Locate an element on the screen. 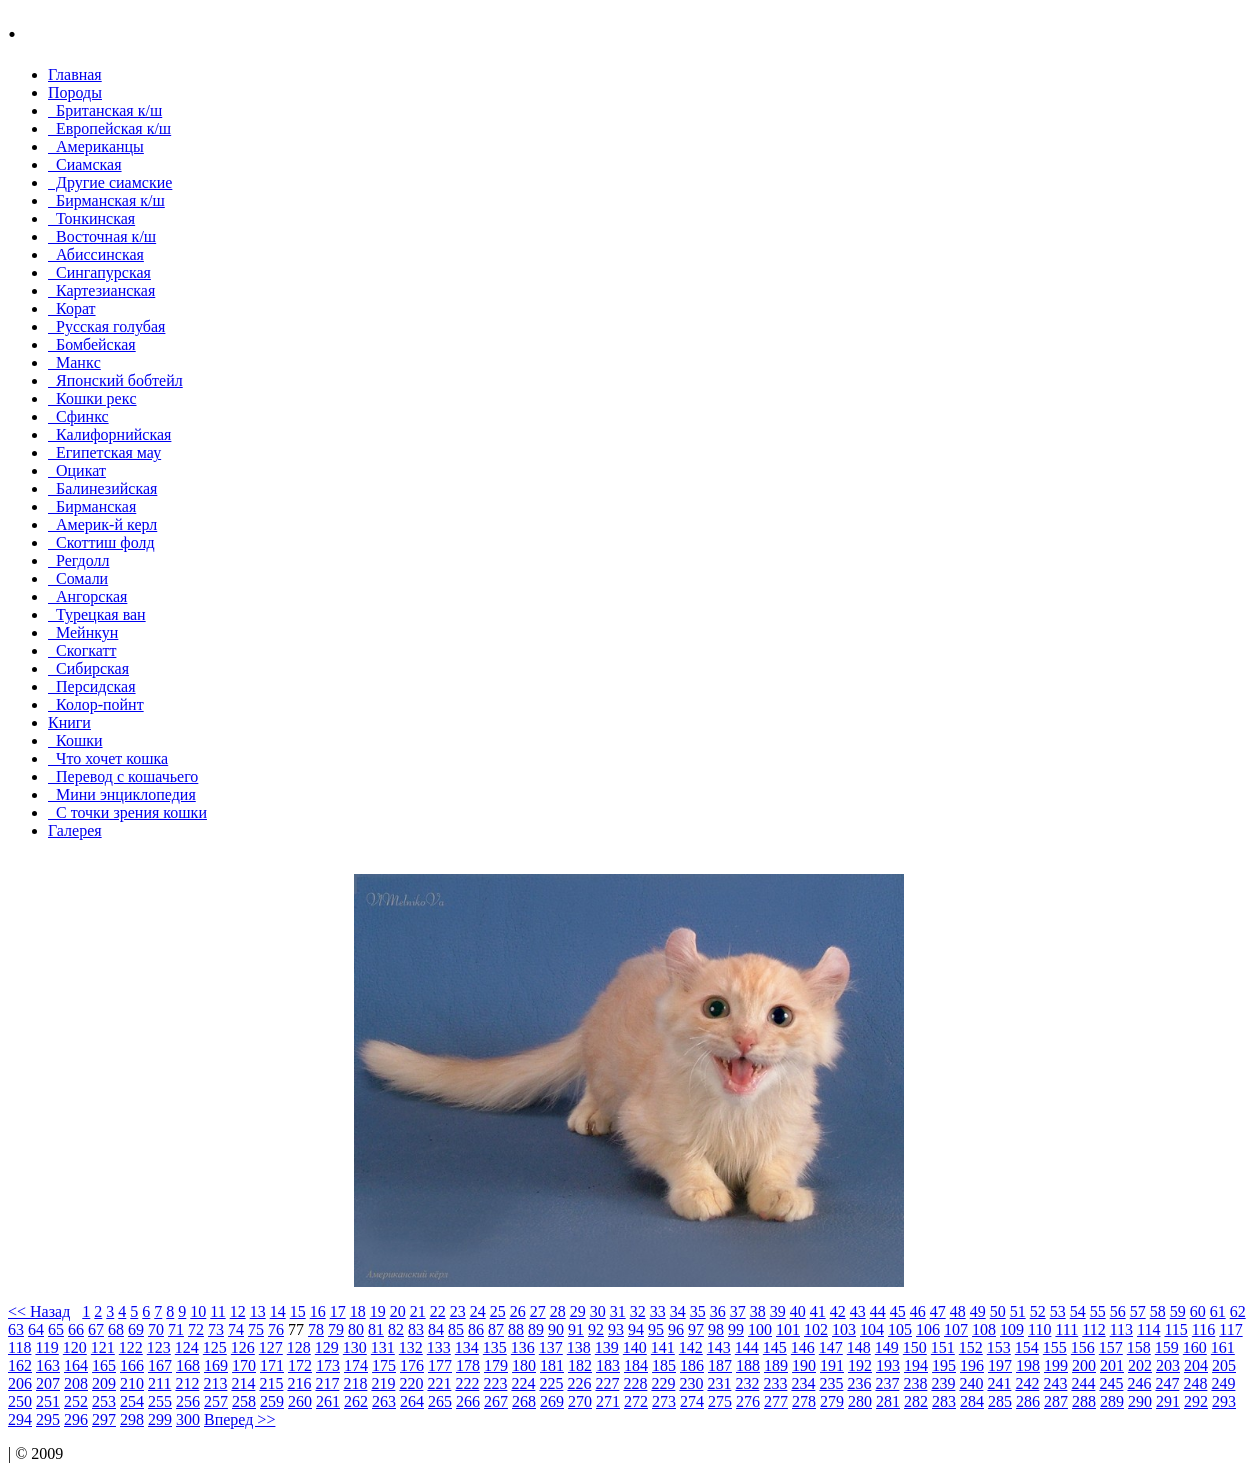  109 is located at coordinates (1012, 1329).